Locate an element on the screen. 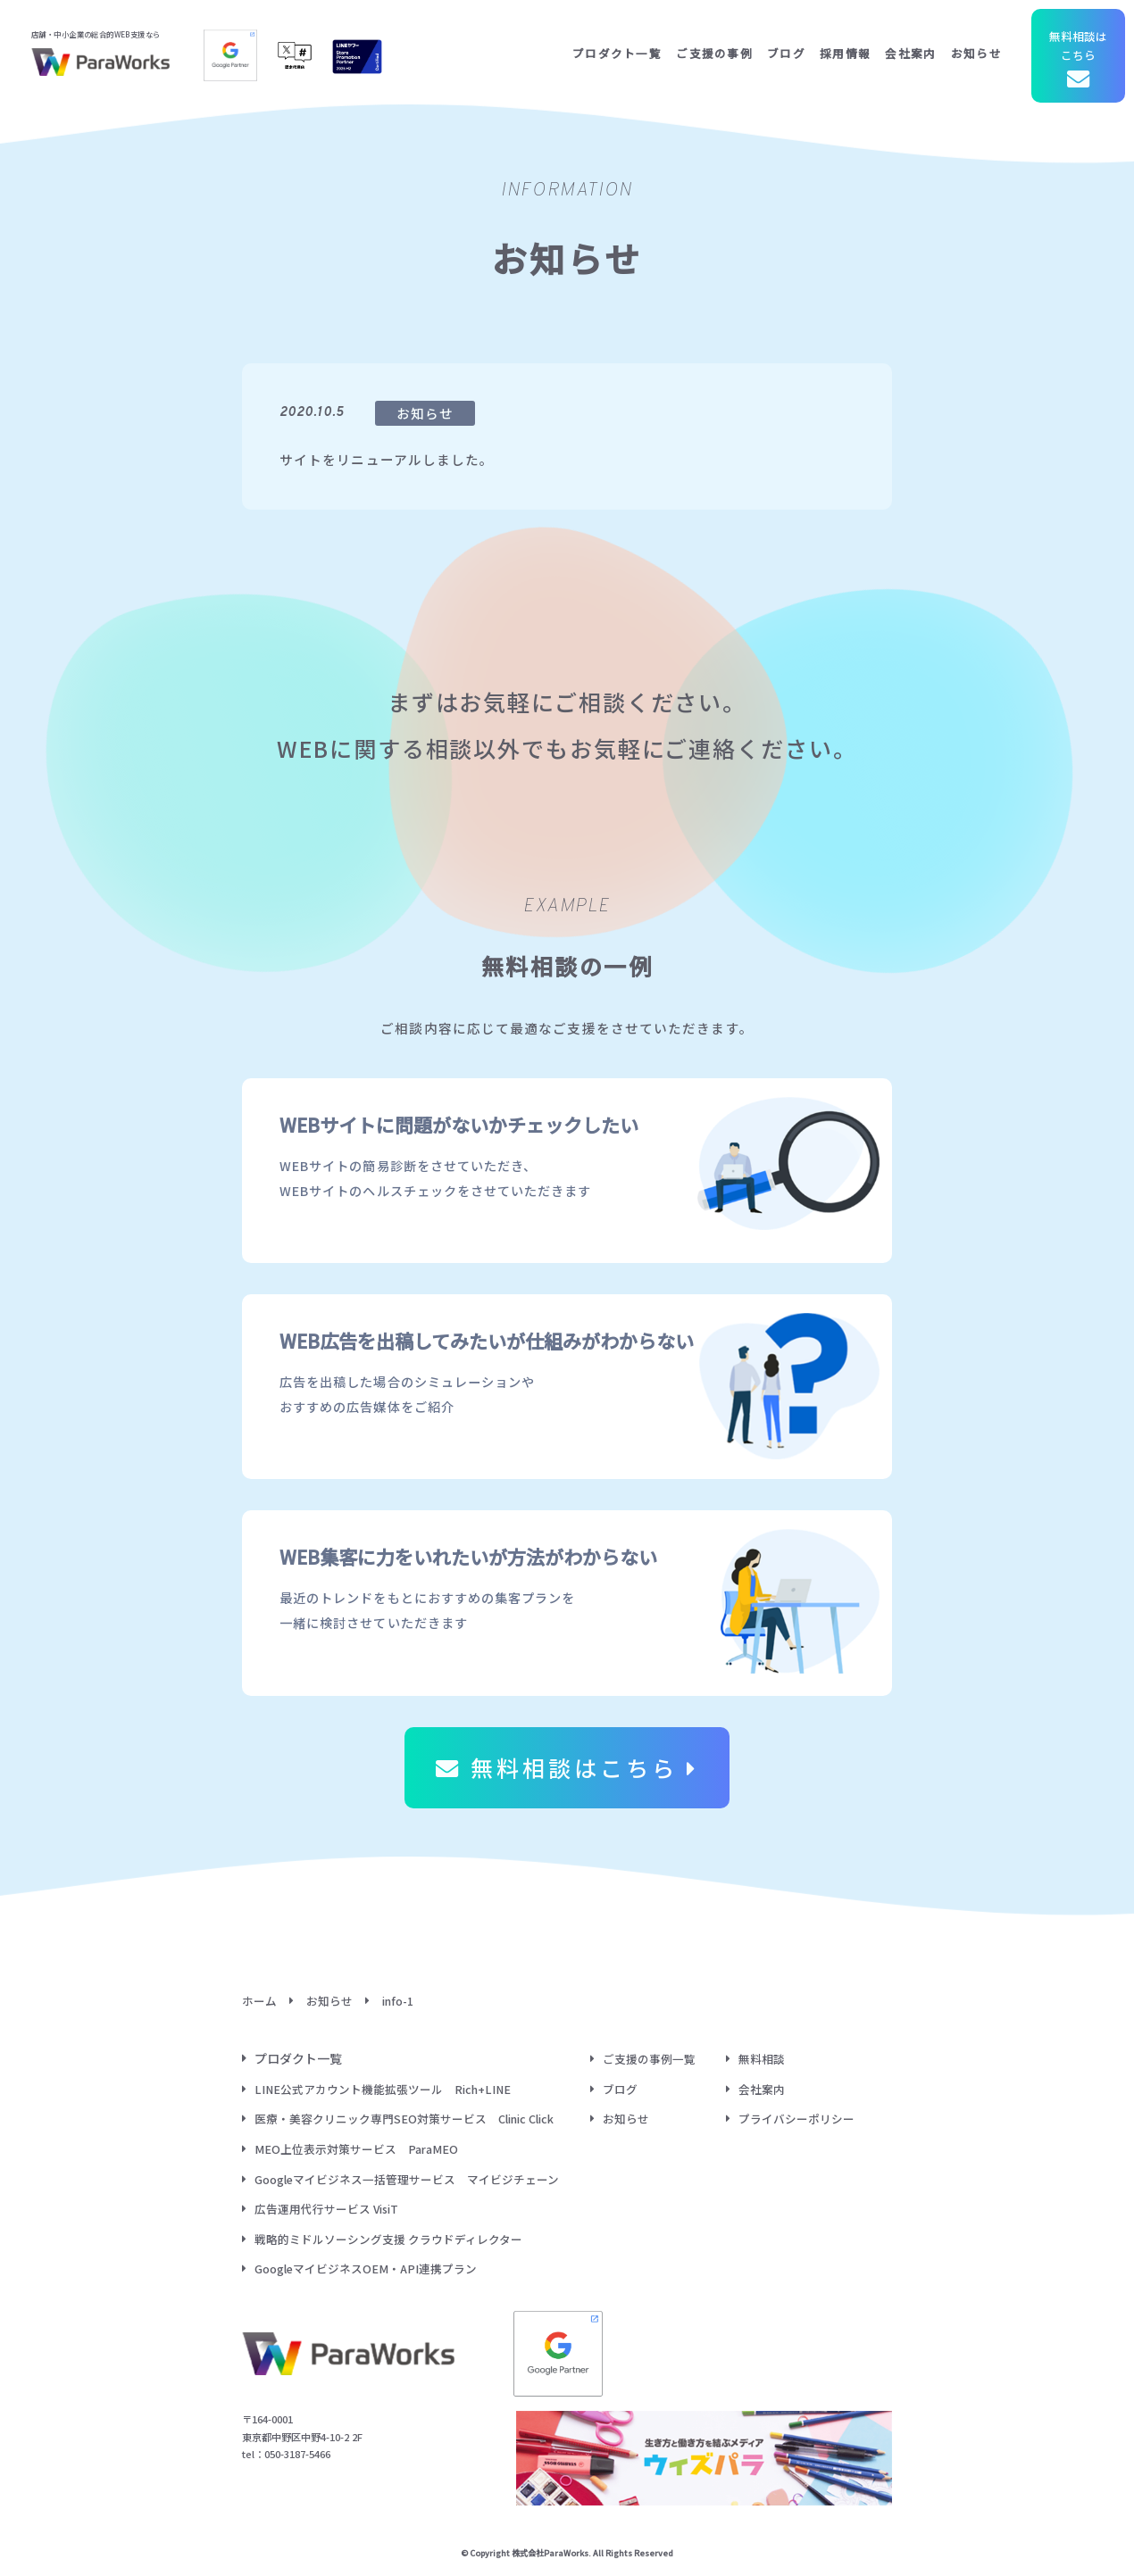 The image size is (1134, 2576). 採用情報 is located at coordinates (845, 53).